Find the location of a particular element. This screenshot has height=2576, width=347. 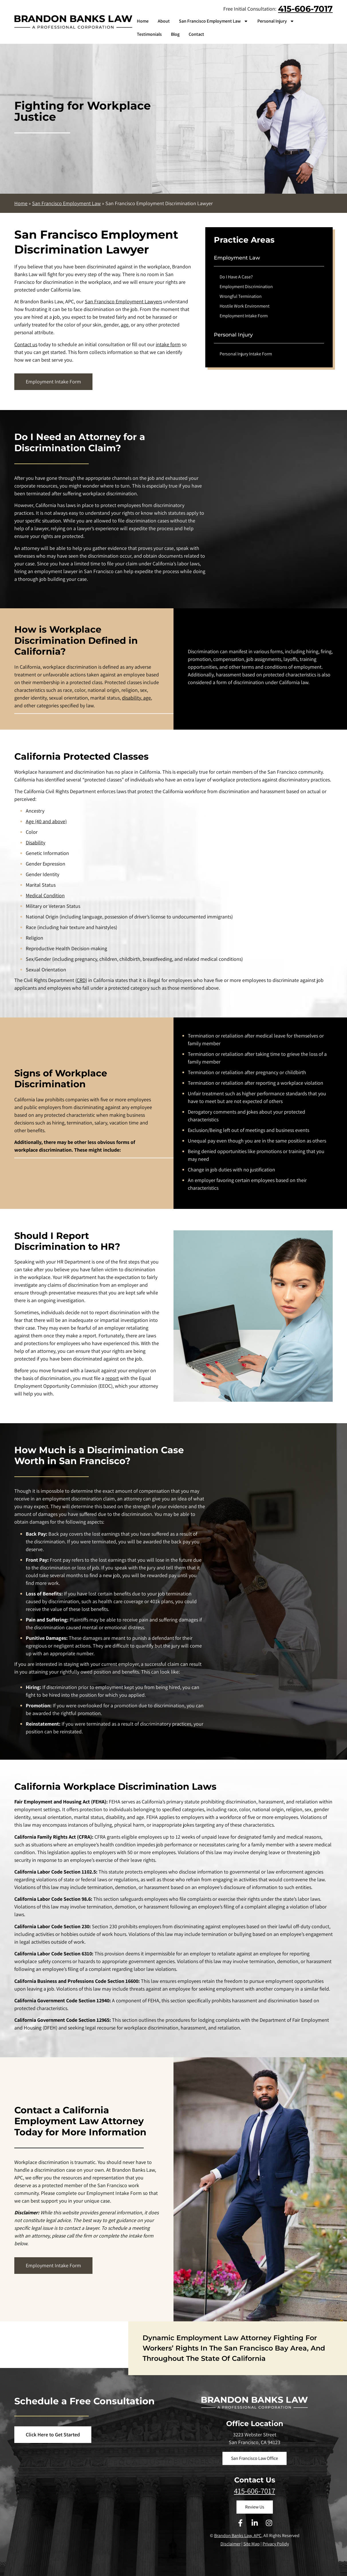

age is located at coordinates (125, 324).